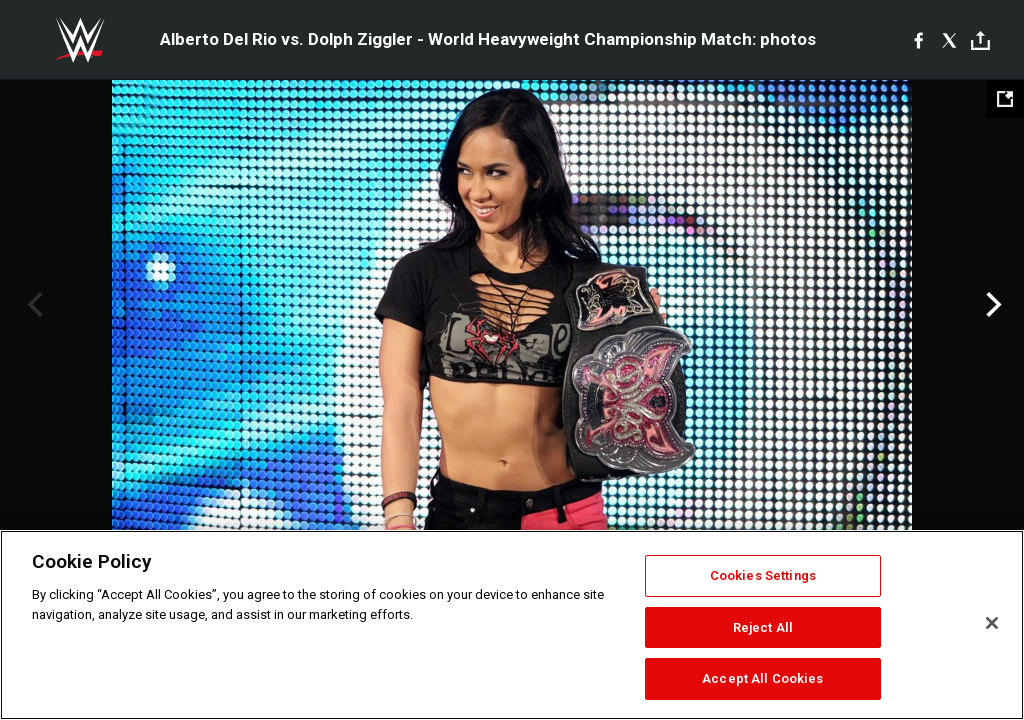  Describe the element at coordinates (763, 627) in the screenshot. I see `Reject All` at that location.